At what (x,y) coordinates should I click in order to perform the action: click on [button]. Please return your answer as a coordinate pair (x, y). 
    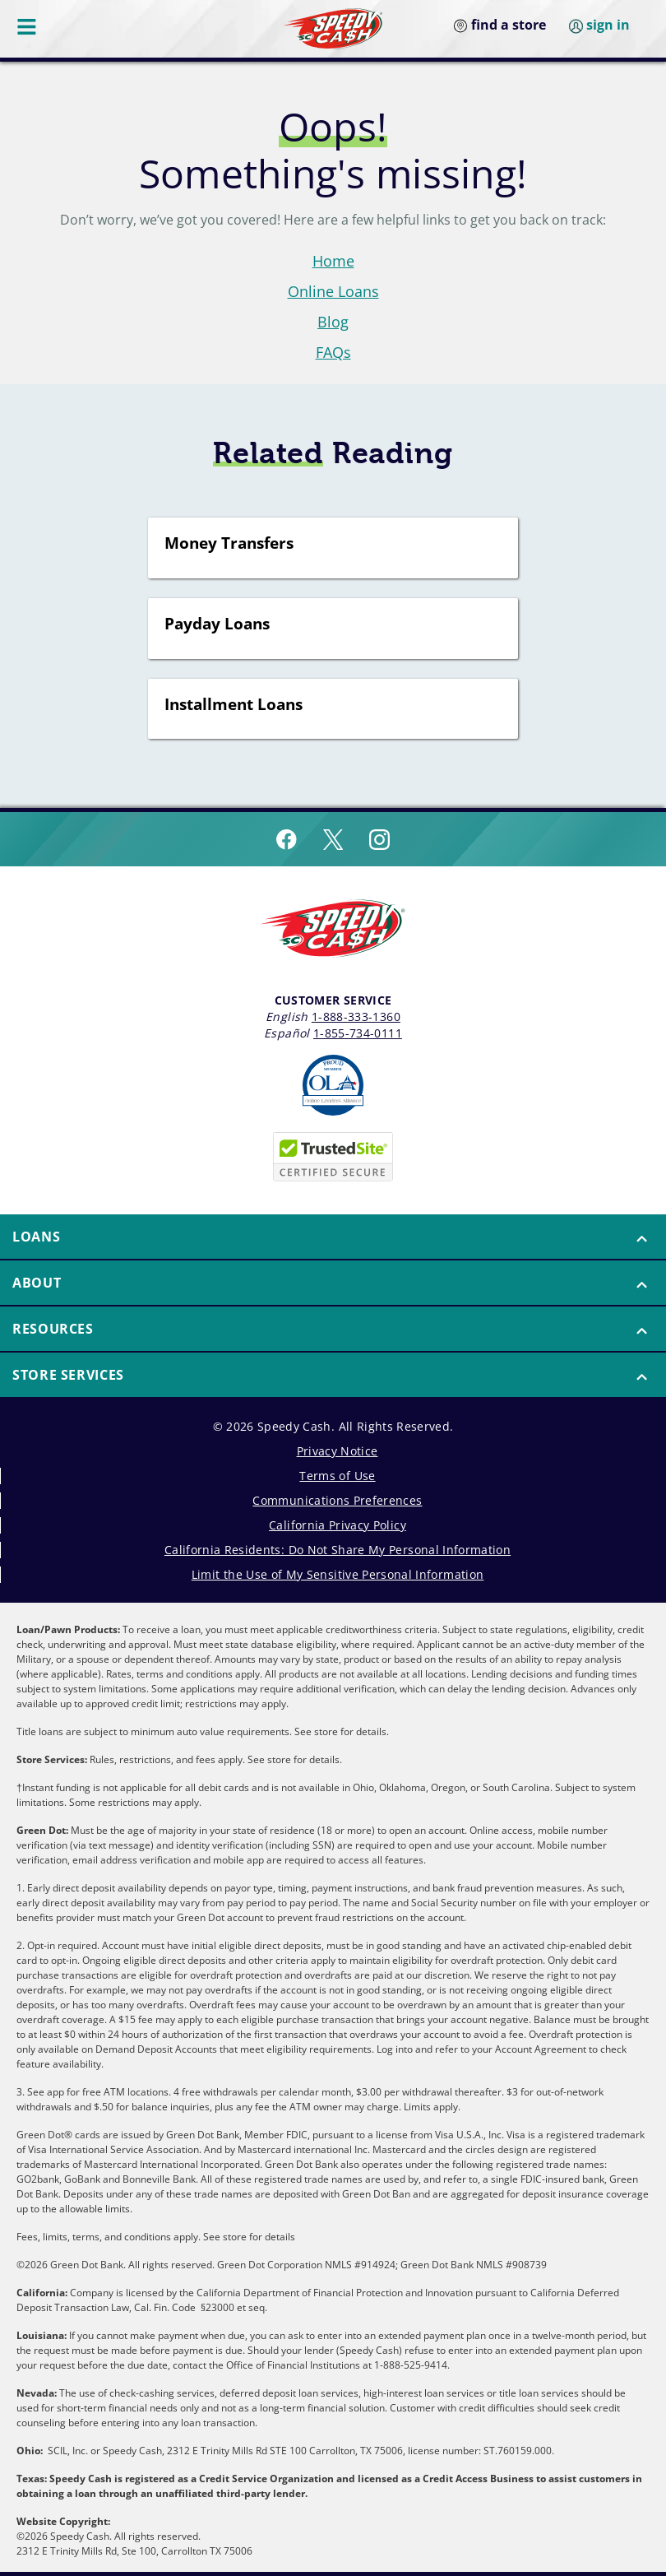
    Looking at the image, I should click on (333, 1236).